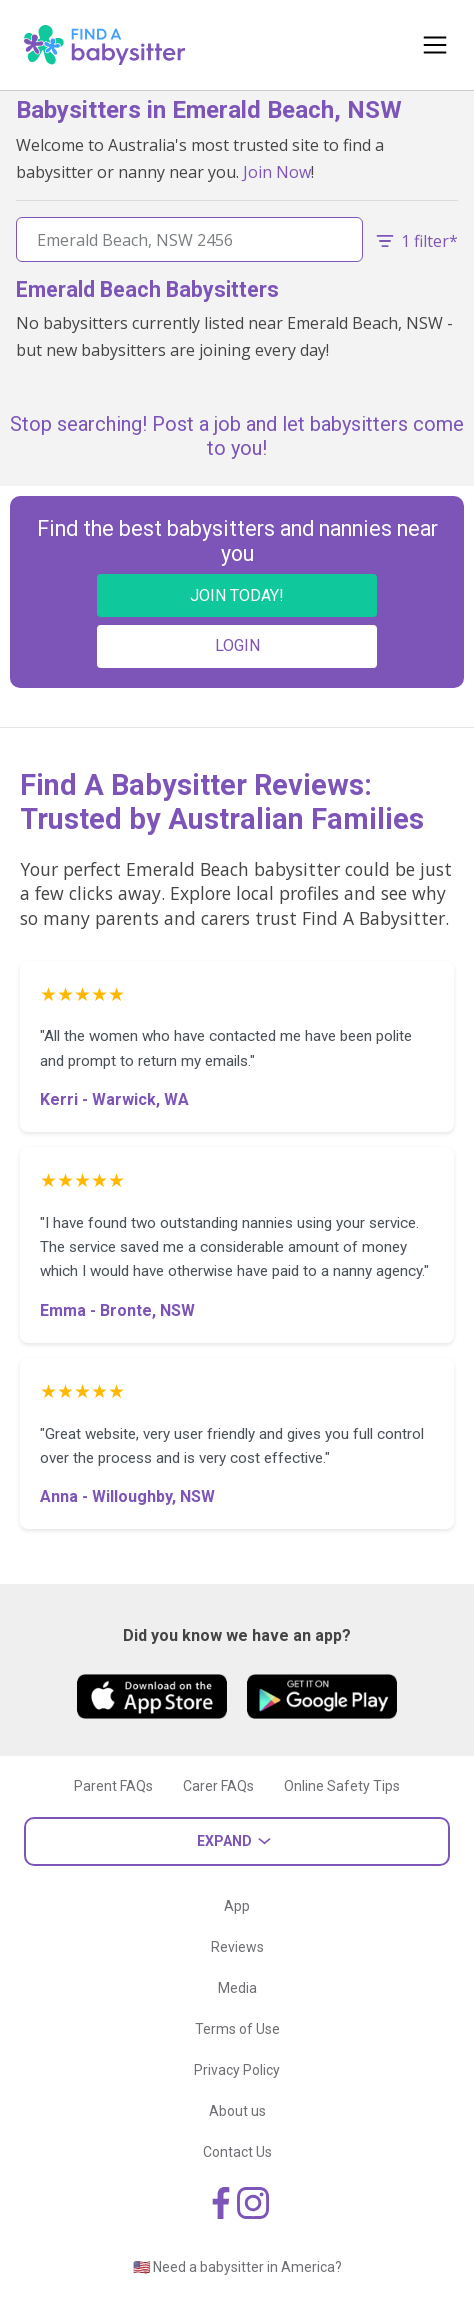  What do you see at coordinates (237, 1988) in the screenshot?
I see `Media` at bounding box center [237, 1988].